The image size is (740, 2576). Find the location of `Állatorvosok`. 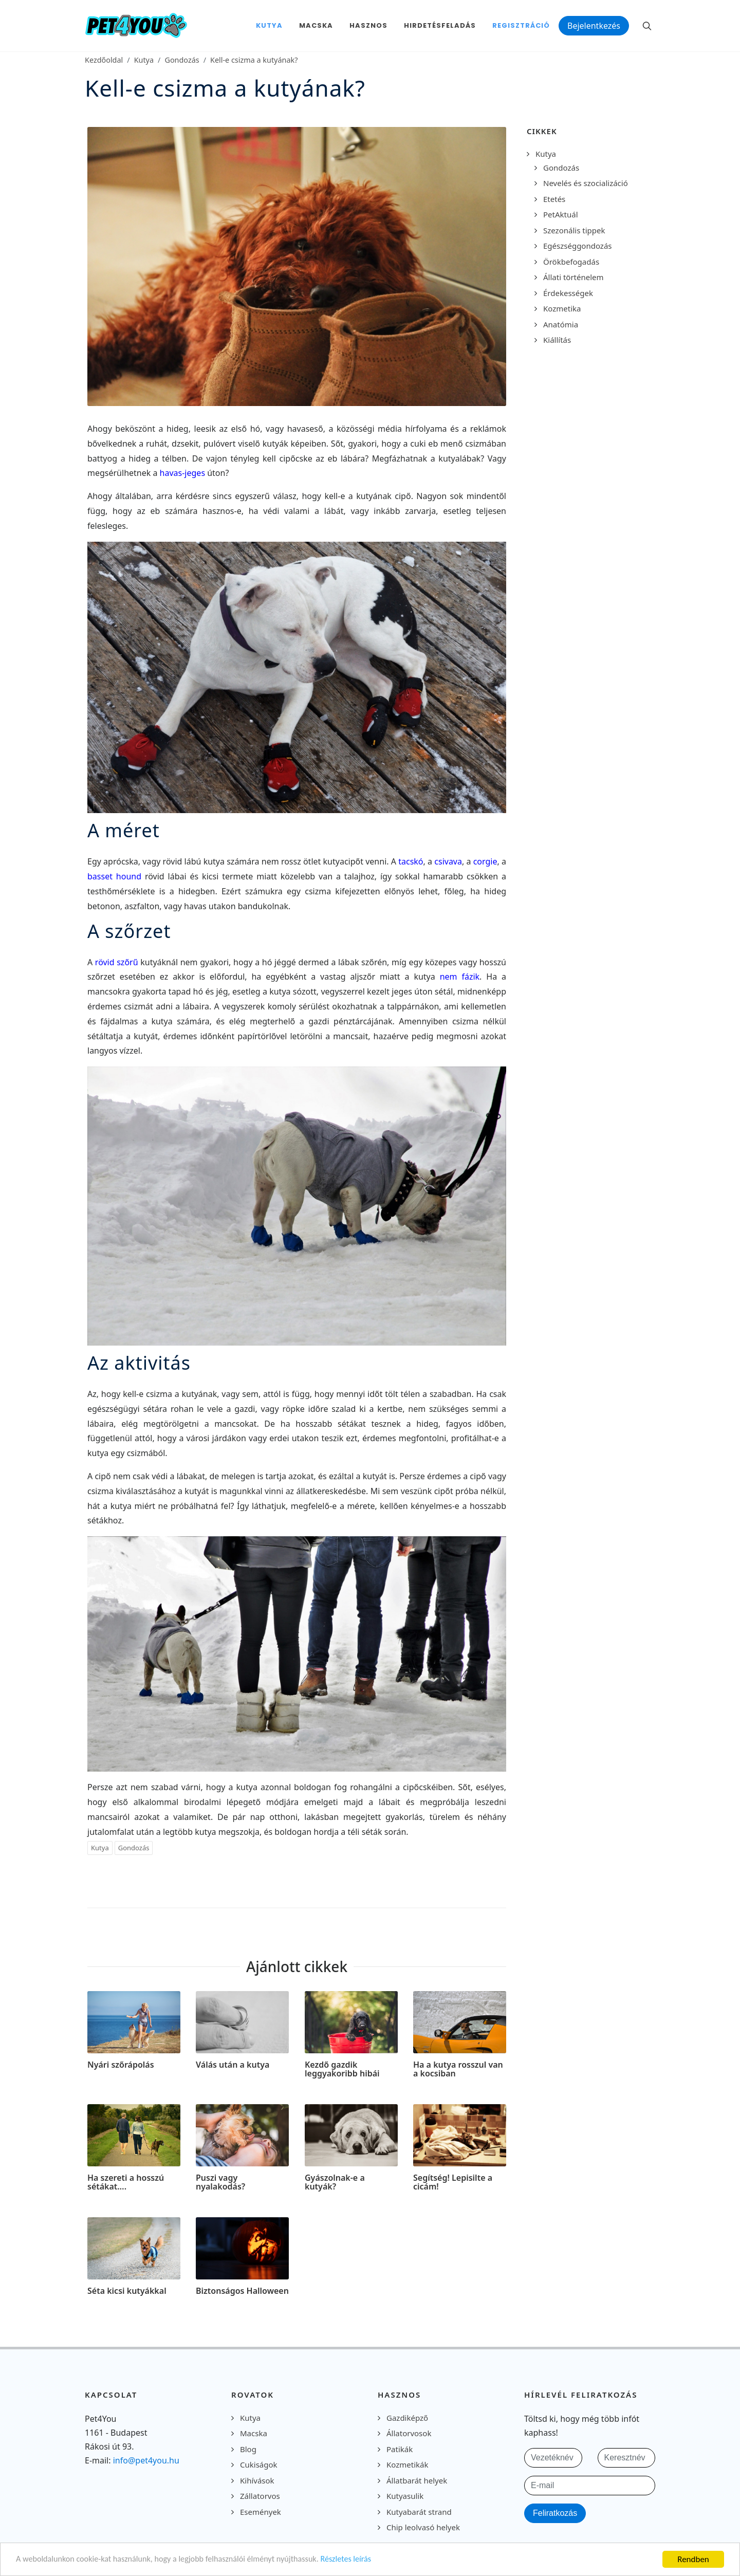

Állatorvosok is located at coordinates (408, 2433).